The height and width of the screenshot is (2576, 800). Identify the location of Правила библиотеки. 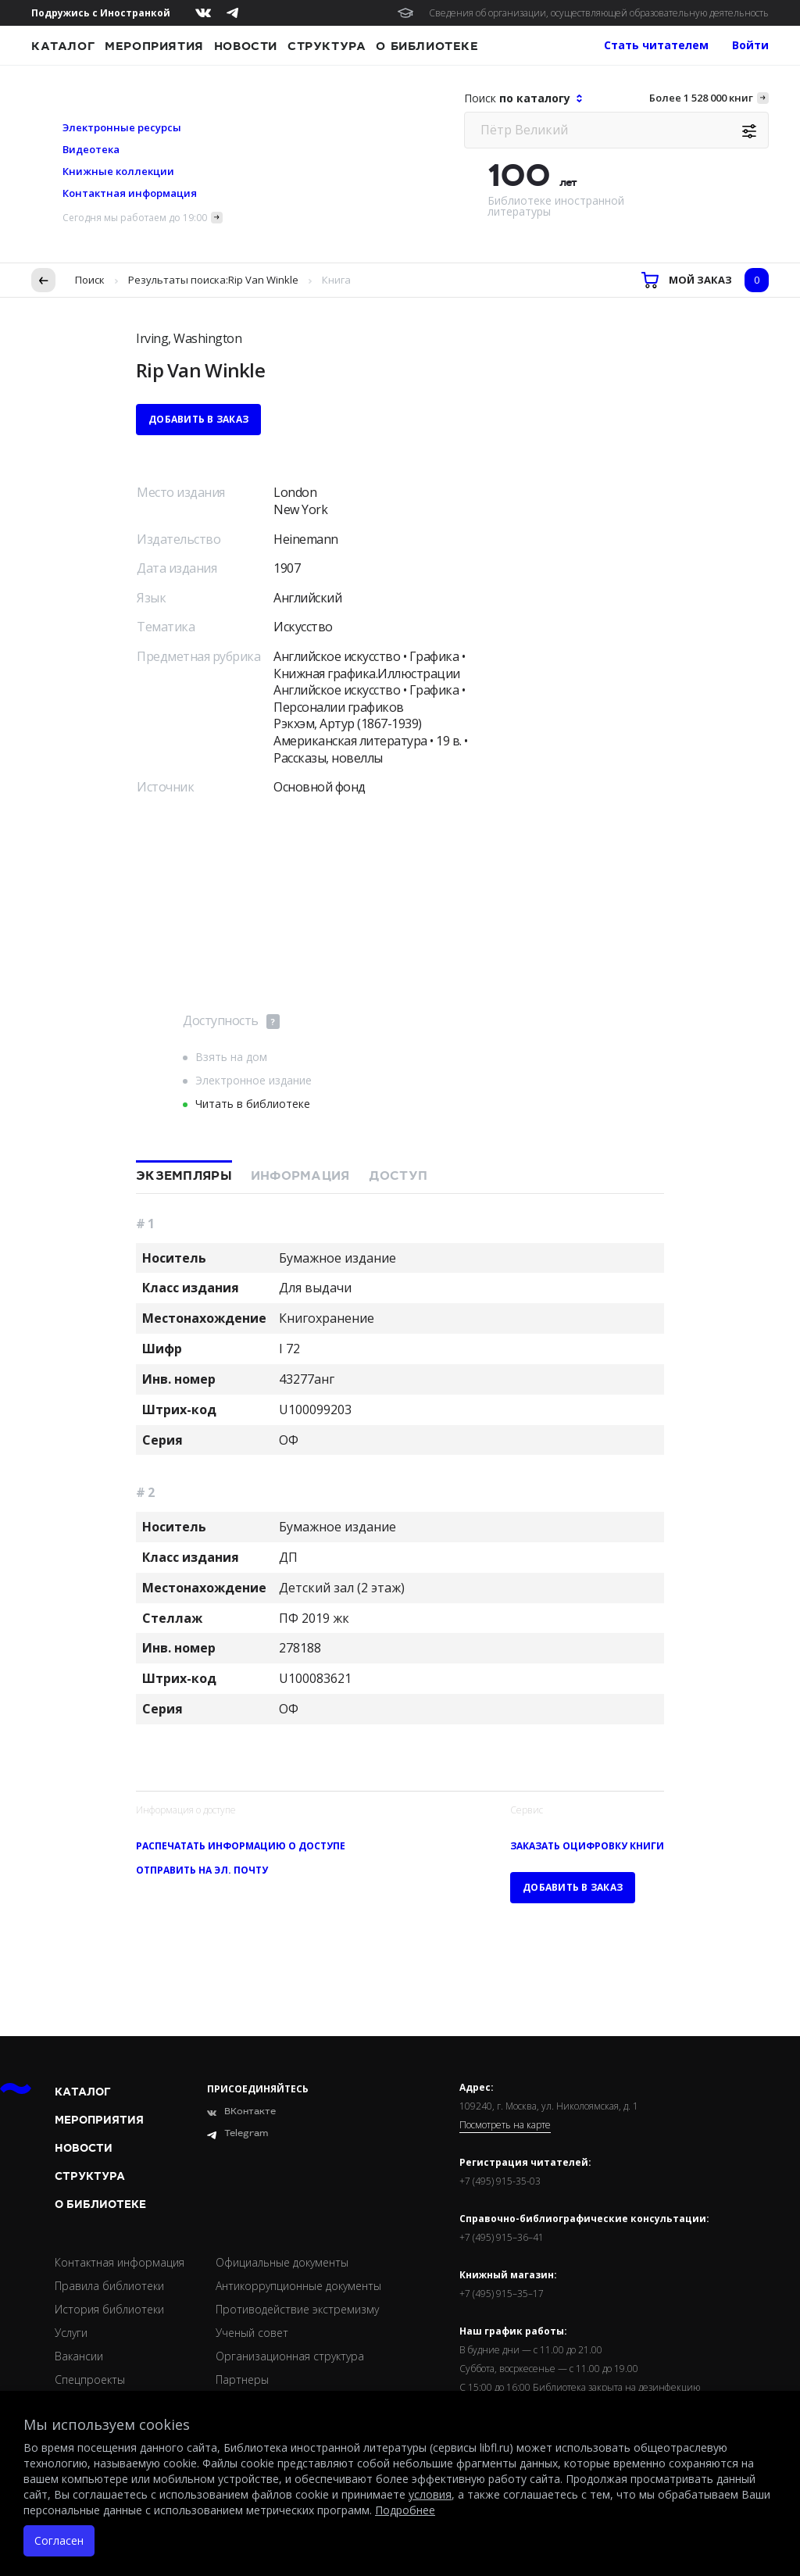
(109, 2285).